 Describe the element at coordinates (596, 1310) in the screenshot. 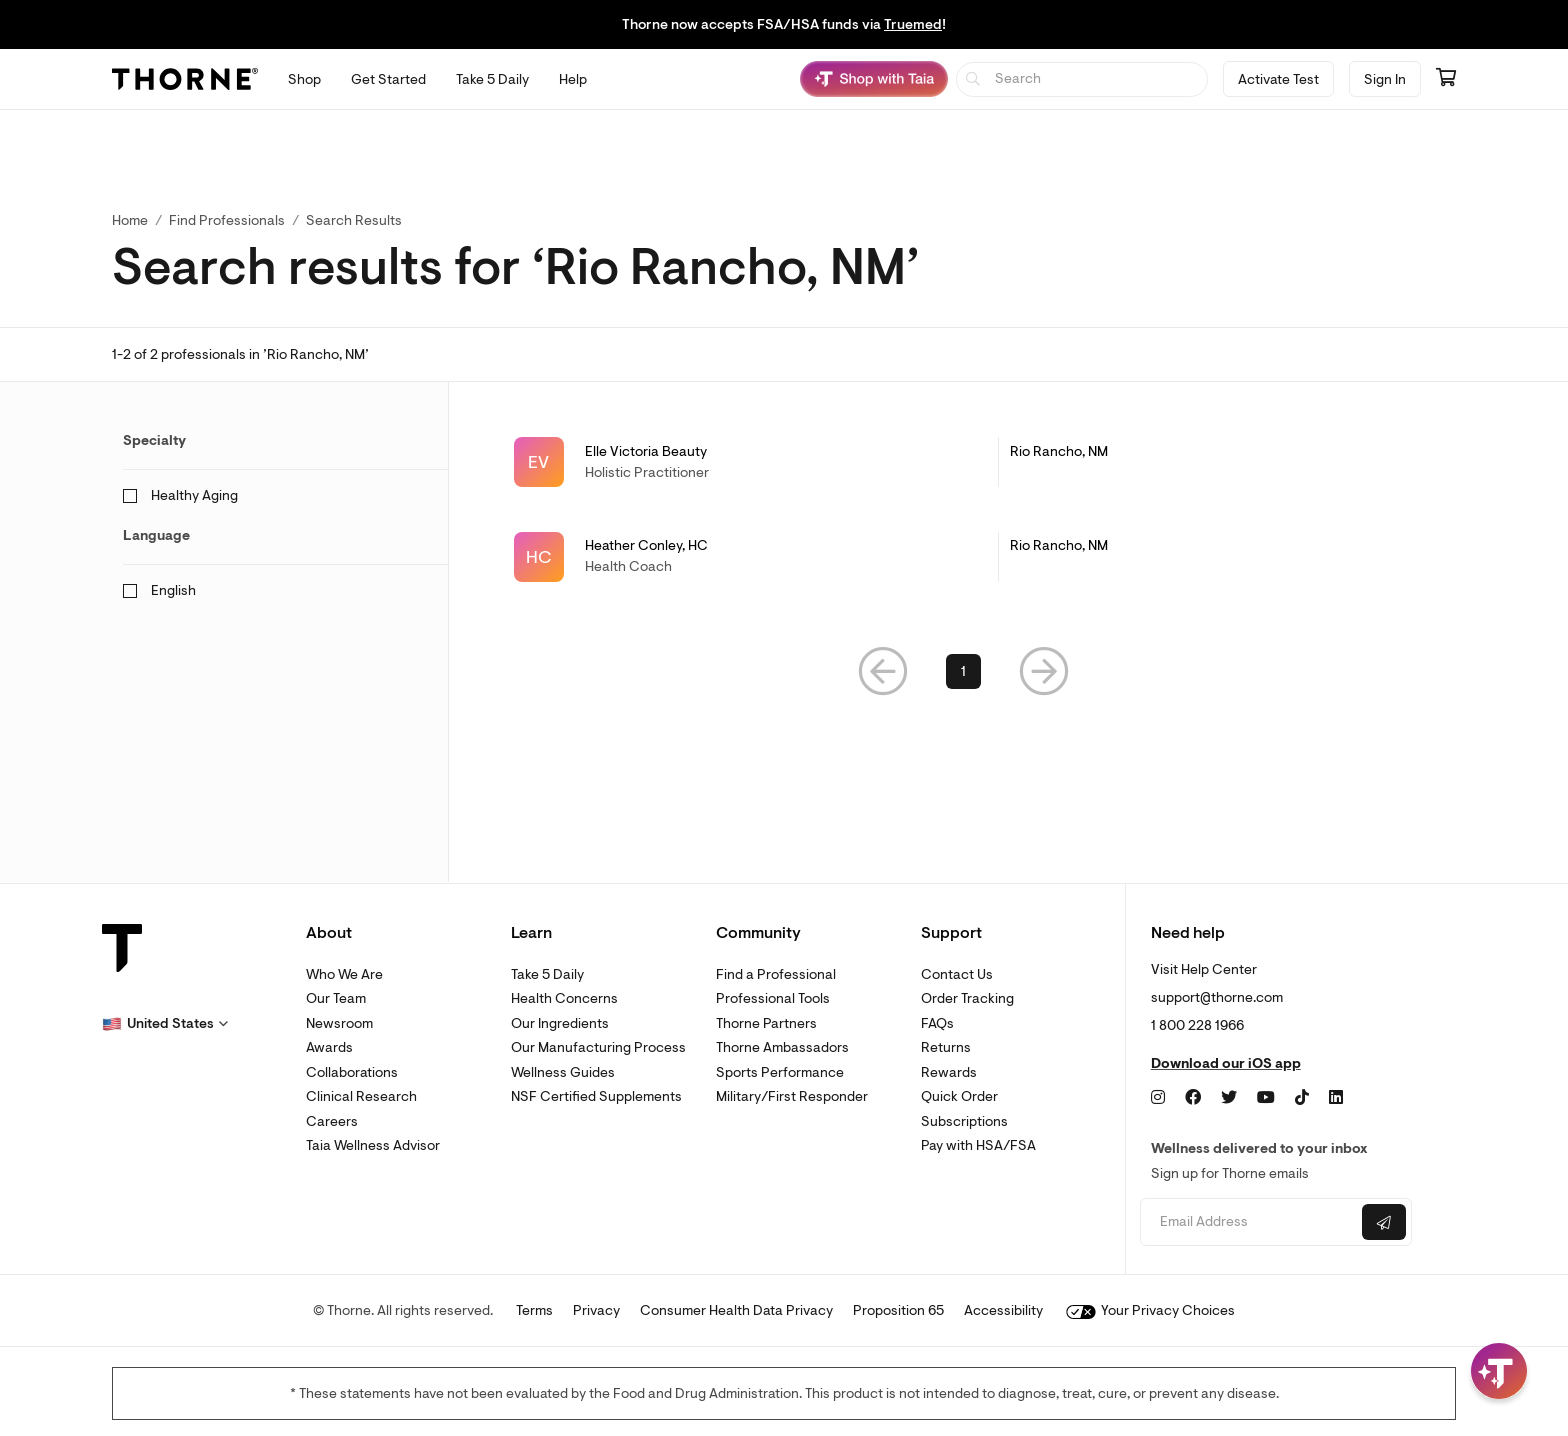

I see `Privacy` at that location.